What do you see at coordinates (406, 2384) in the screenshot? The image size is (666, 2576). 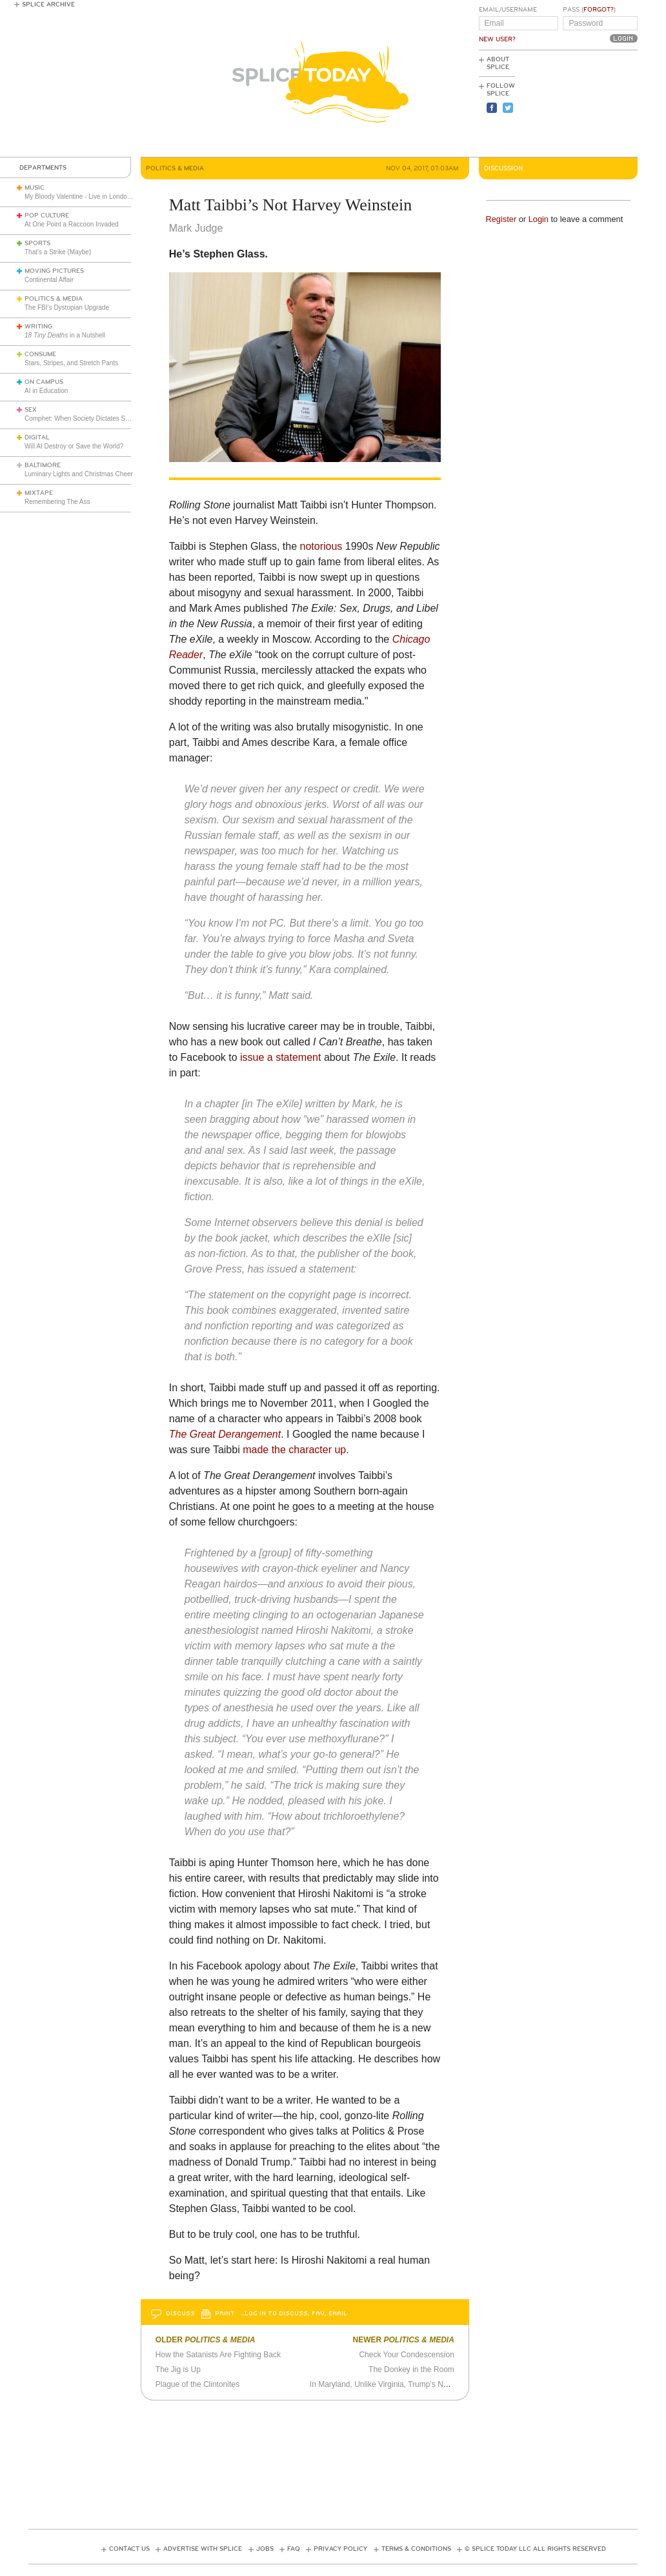 I see `In Maryland, Unlike Virginia, Trump’s Not Even a Hiccup` at bounding box center [406, 2384].